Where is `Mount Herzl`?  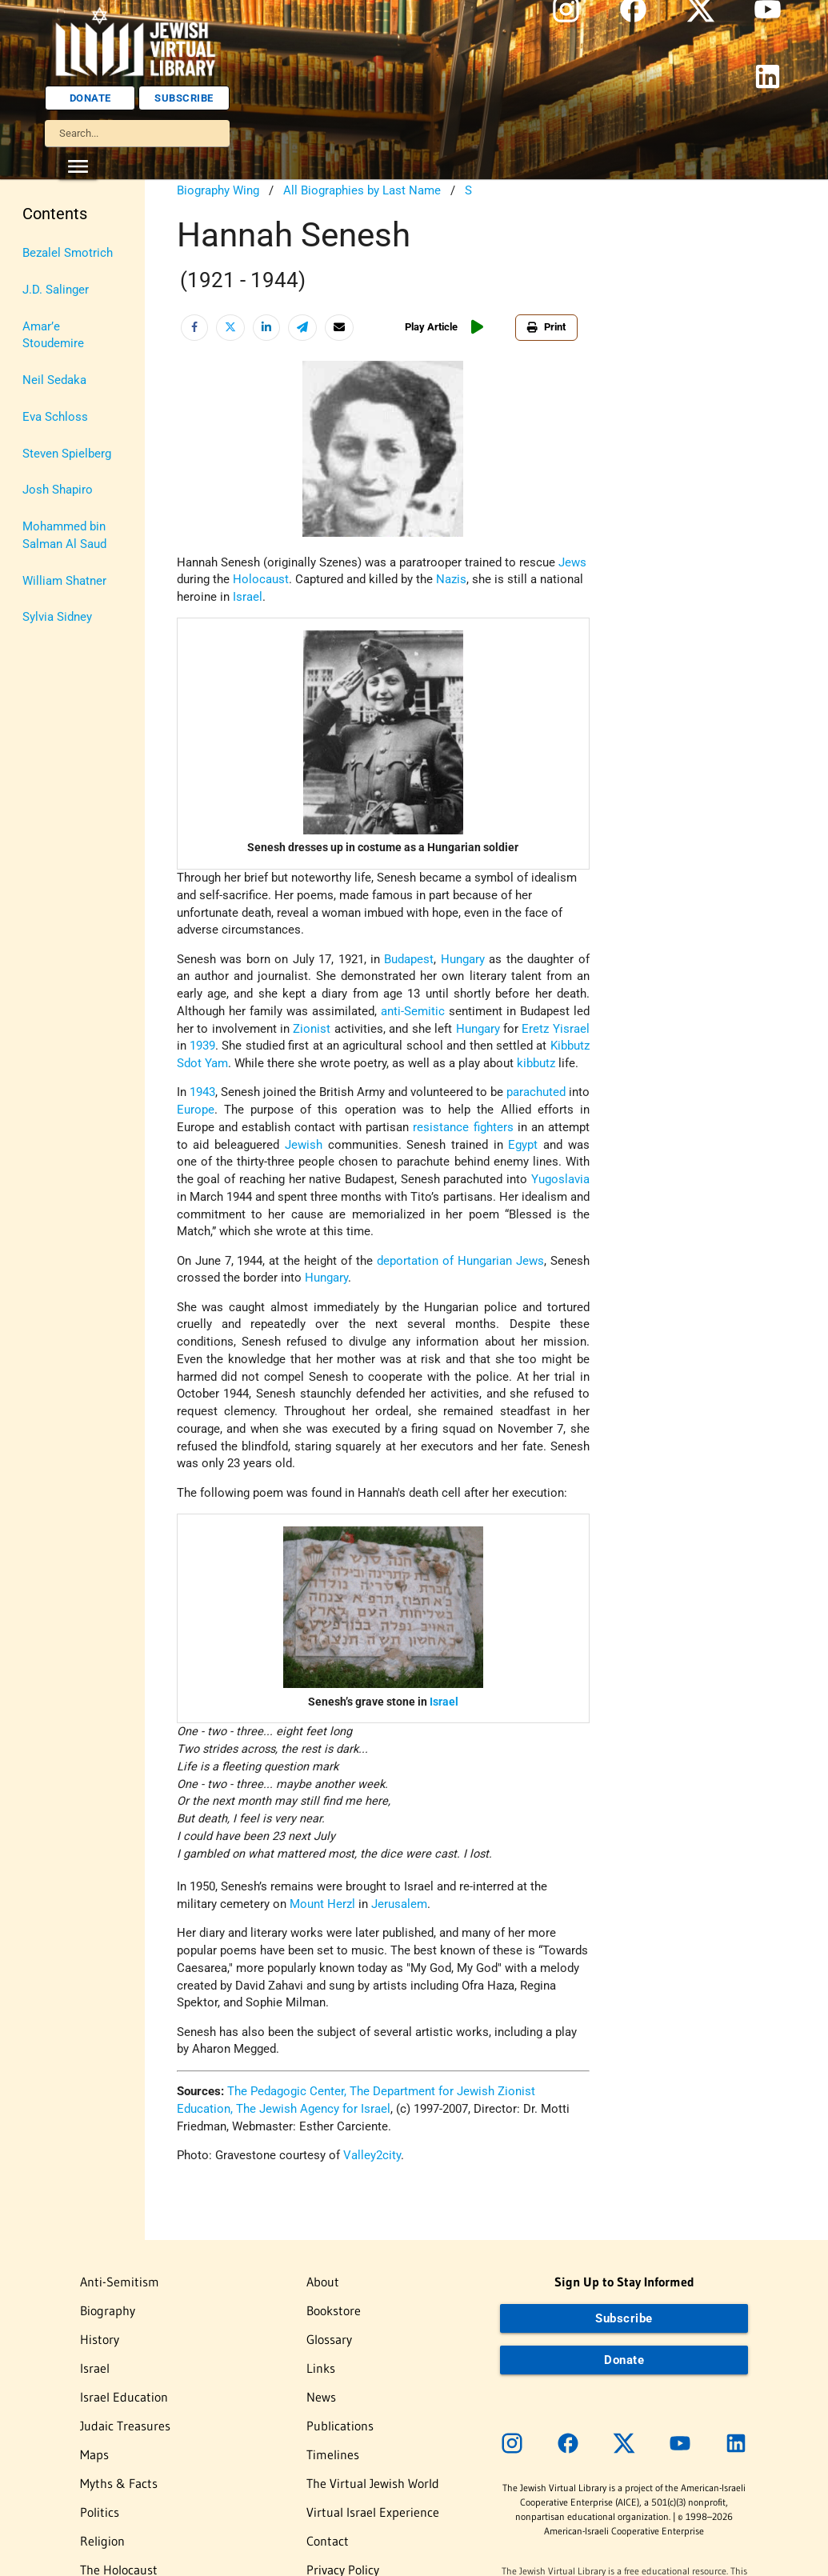
Mount Herzl is located at coordinates (322, 1904).